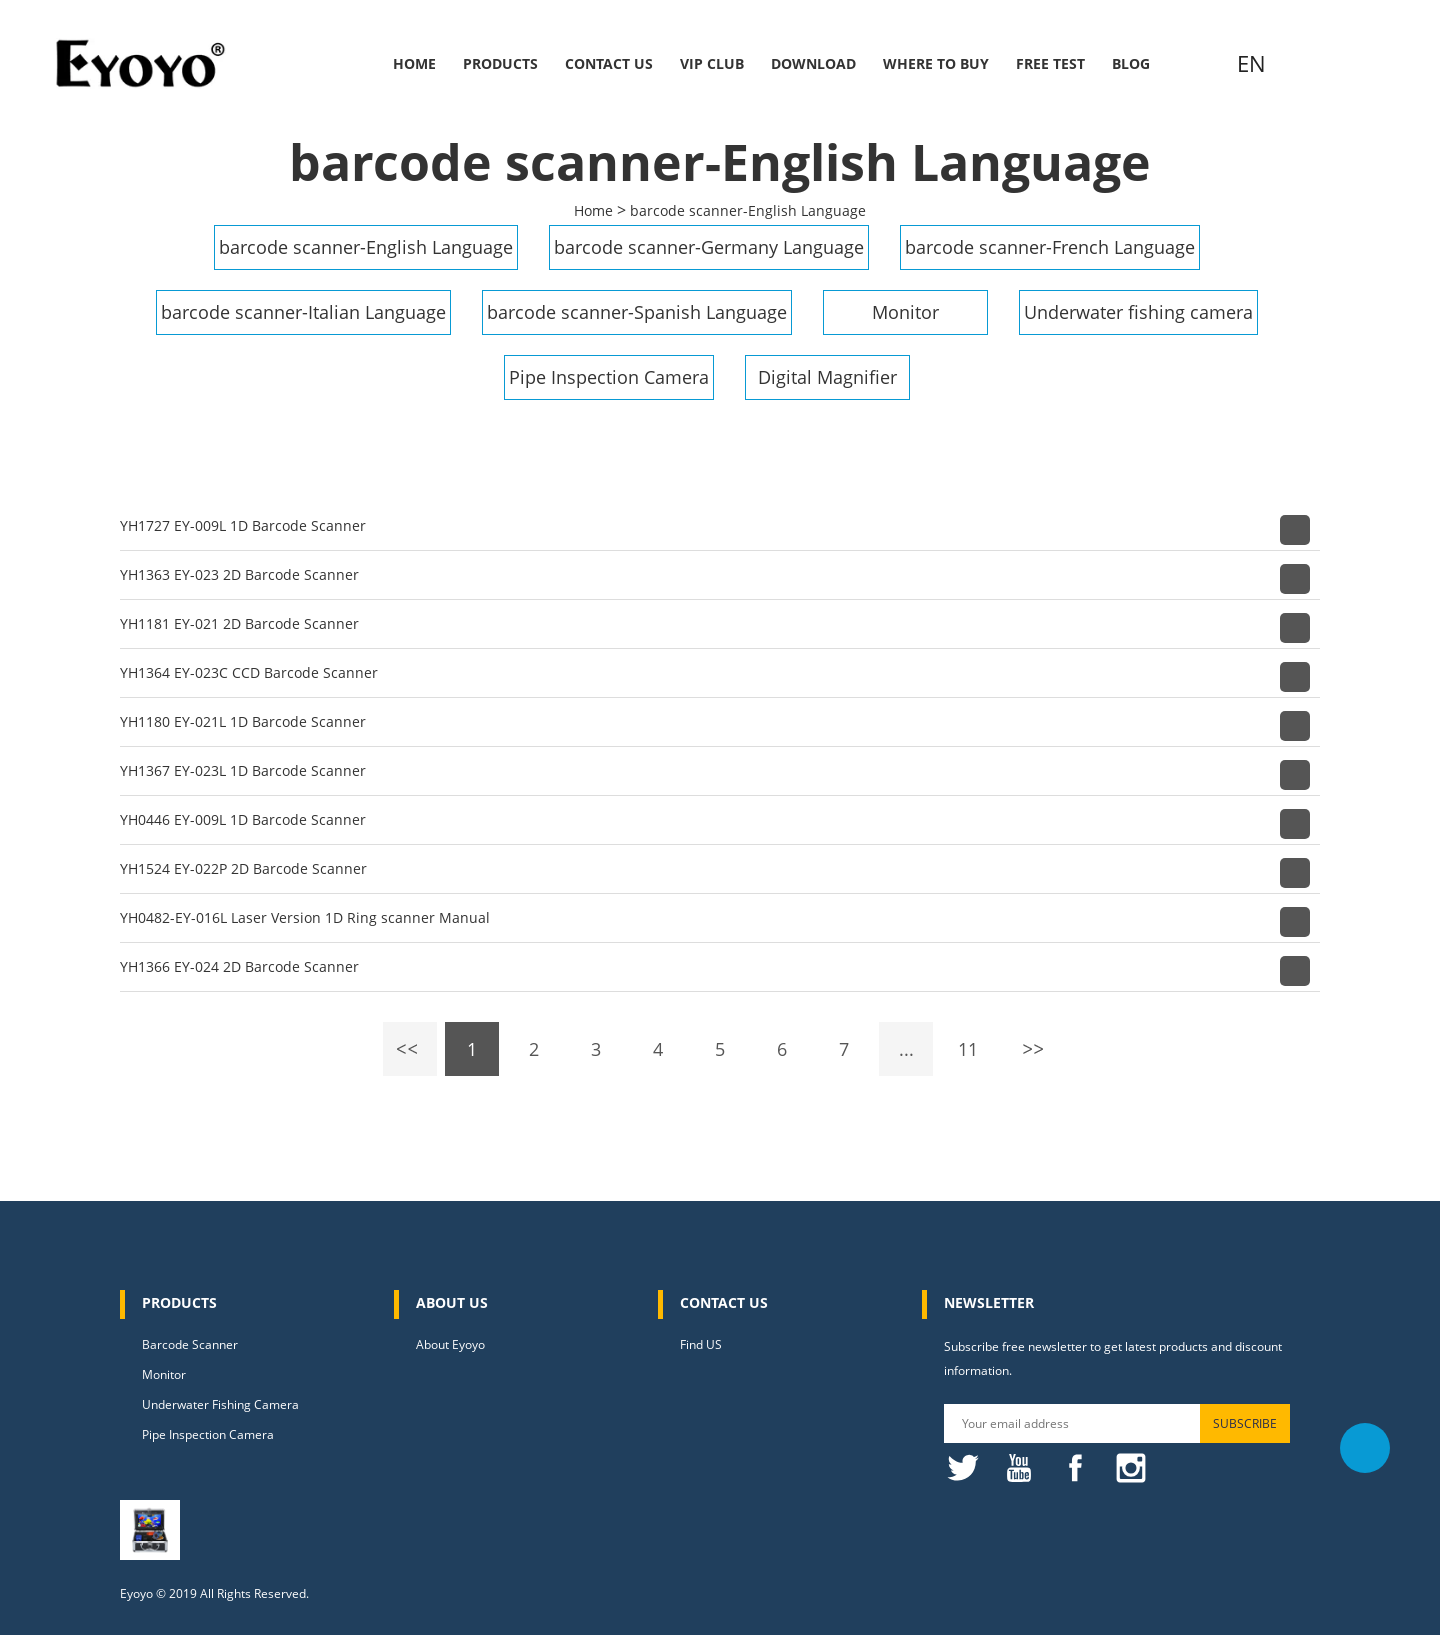 The width and height of the screenshot is (1440, 1635). Describe the element at coordinates (748, 210) in the screenshot. I see `barcode scanner-English Language` at that location.